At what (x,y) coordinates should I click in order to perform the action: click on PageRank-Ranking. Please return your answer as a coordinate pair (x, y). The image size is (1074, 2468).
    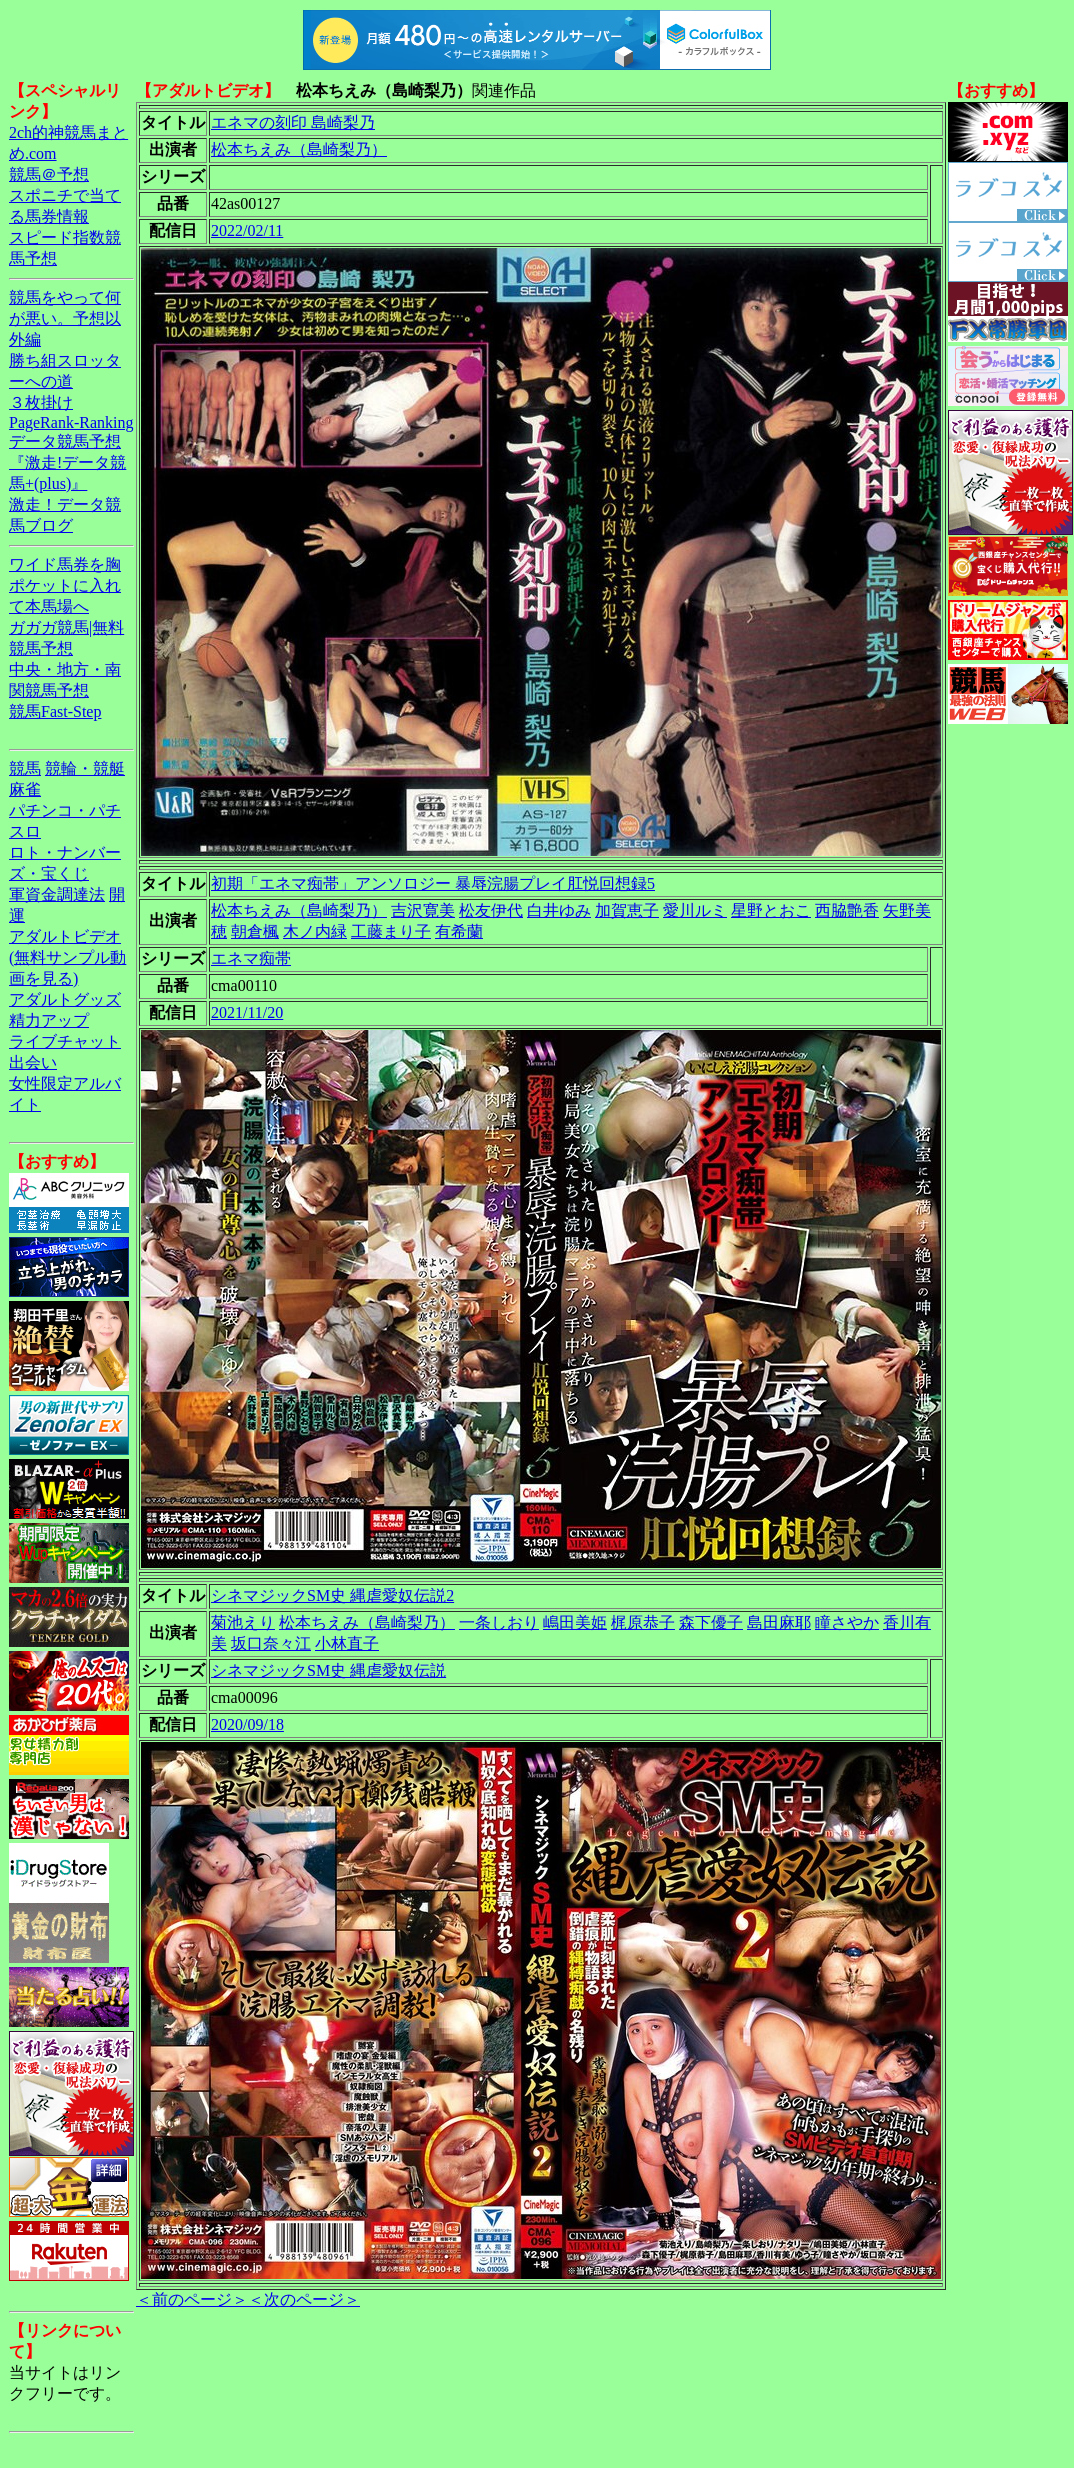
    Looking at the image, I should click on (71, 422).